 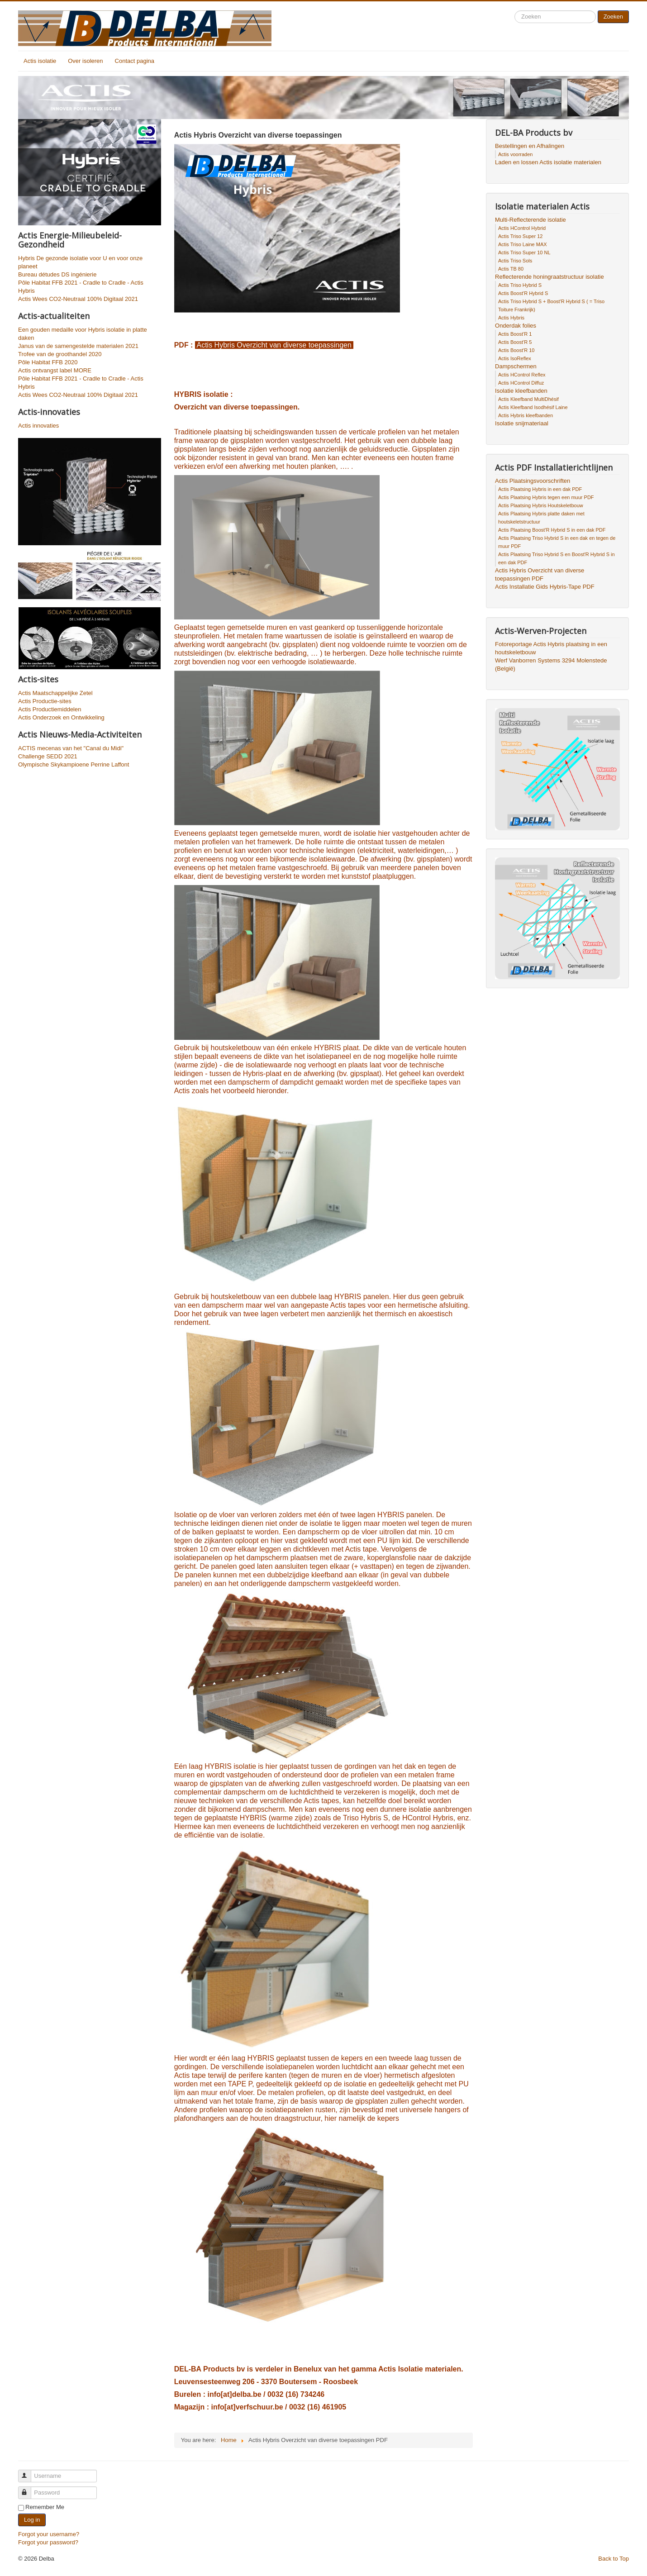 I want to click on Actis Hybris kleefbanden, so click(x=525, y=415).